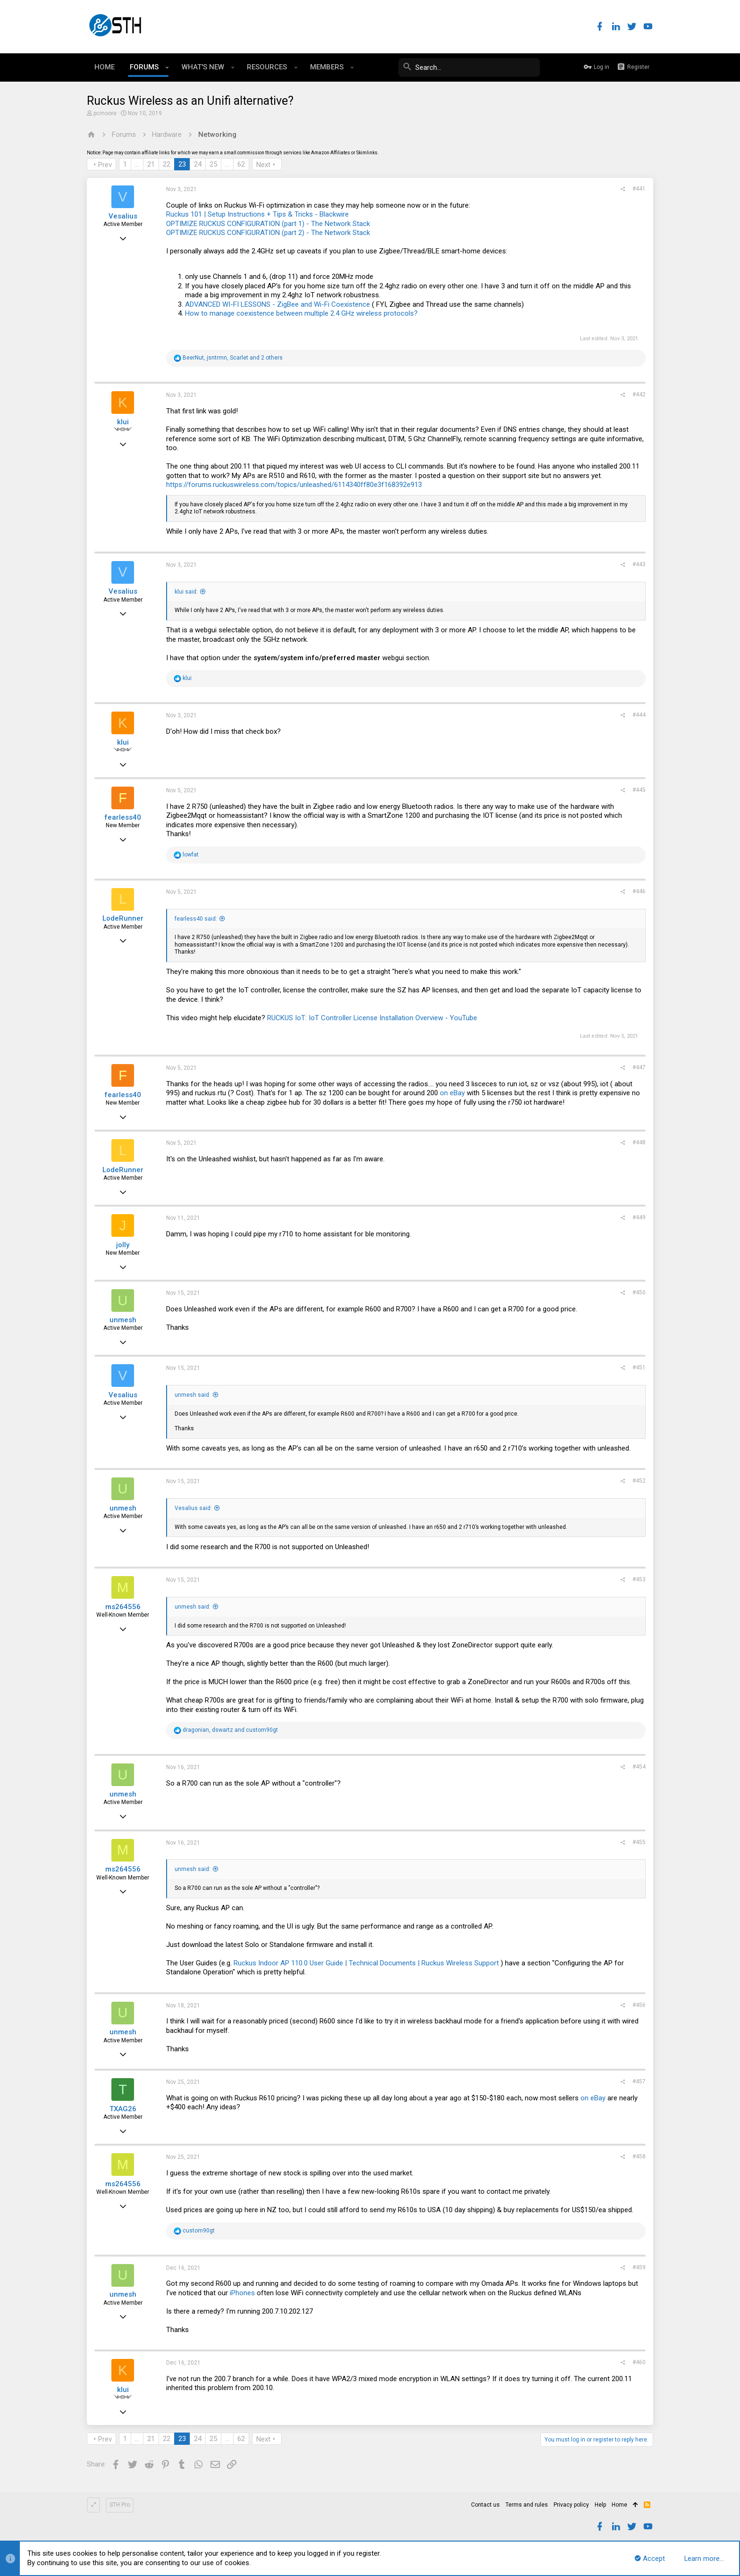  I want to click on #460, so click(639, 2362).